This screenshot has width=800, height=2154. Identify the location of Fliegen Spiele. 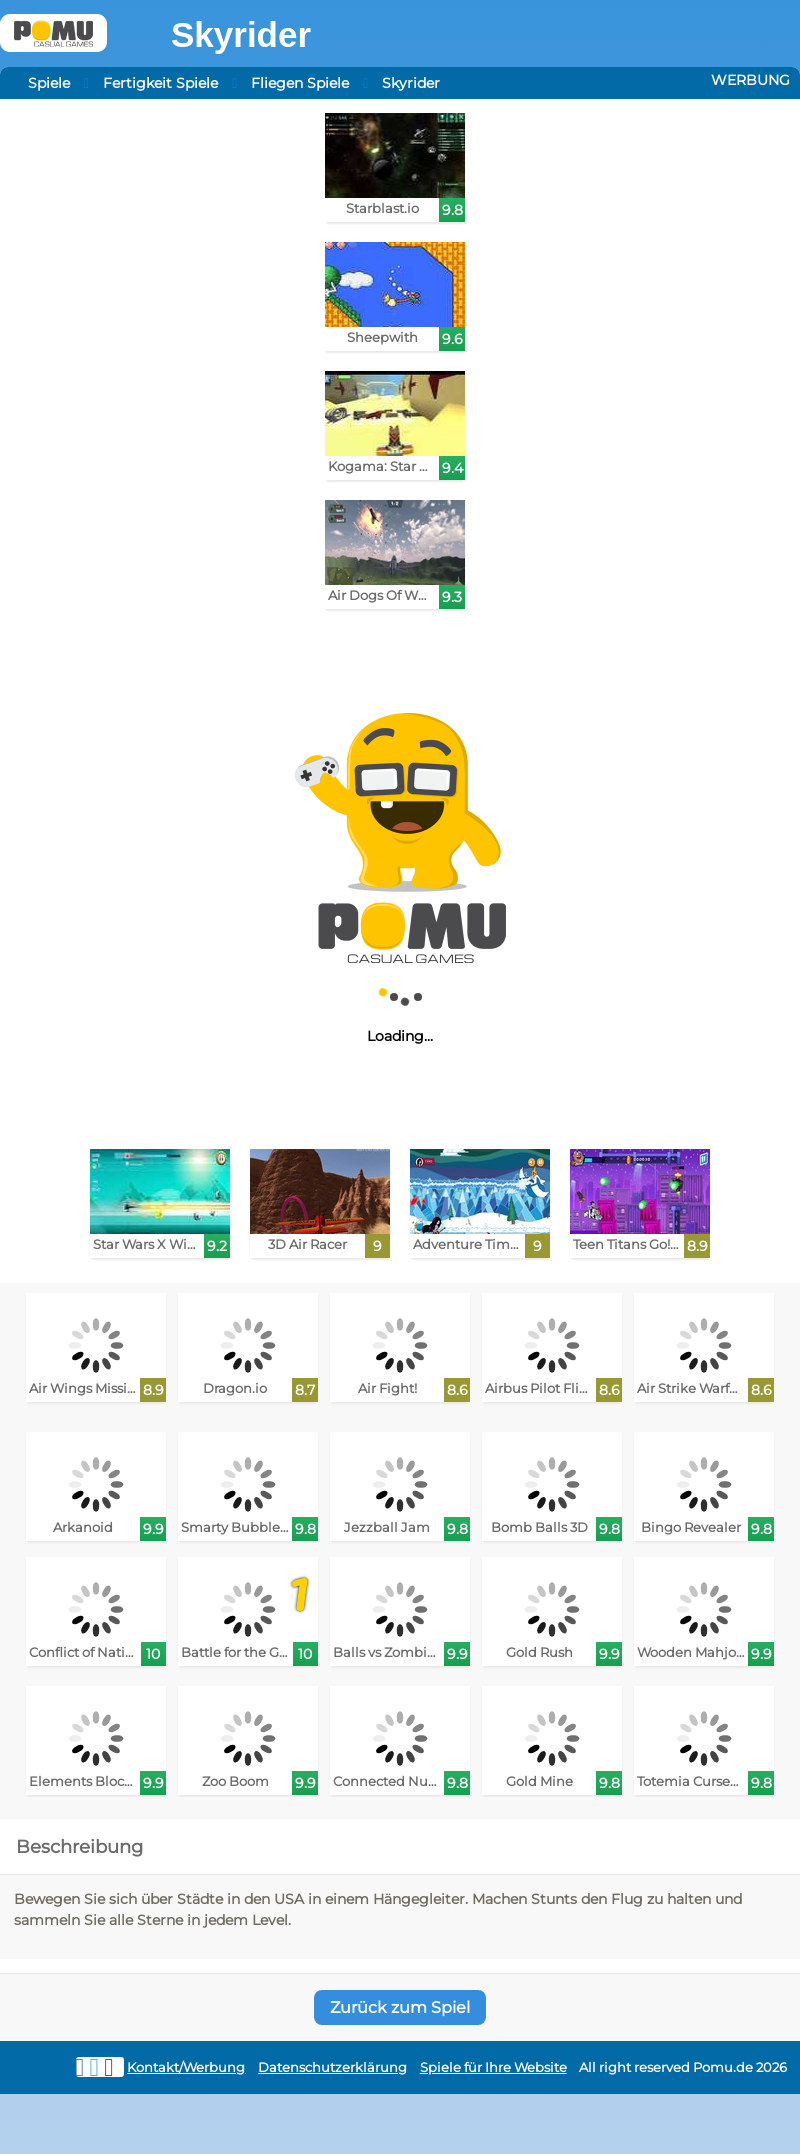
(300, 83).